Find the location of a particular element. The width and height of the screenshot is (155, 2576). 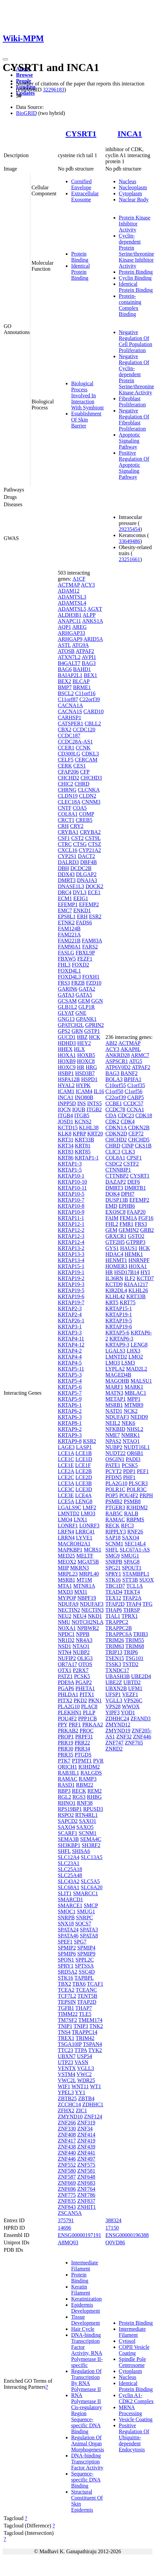

HYAL2 is located at coordinates (66, 1085).